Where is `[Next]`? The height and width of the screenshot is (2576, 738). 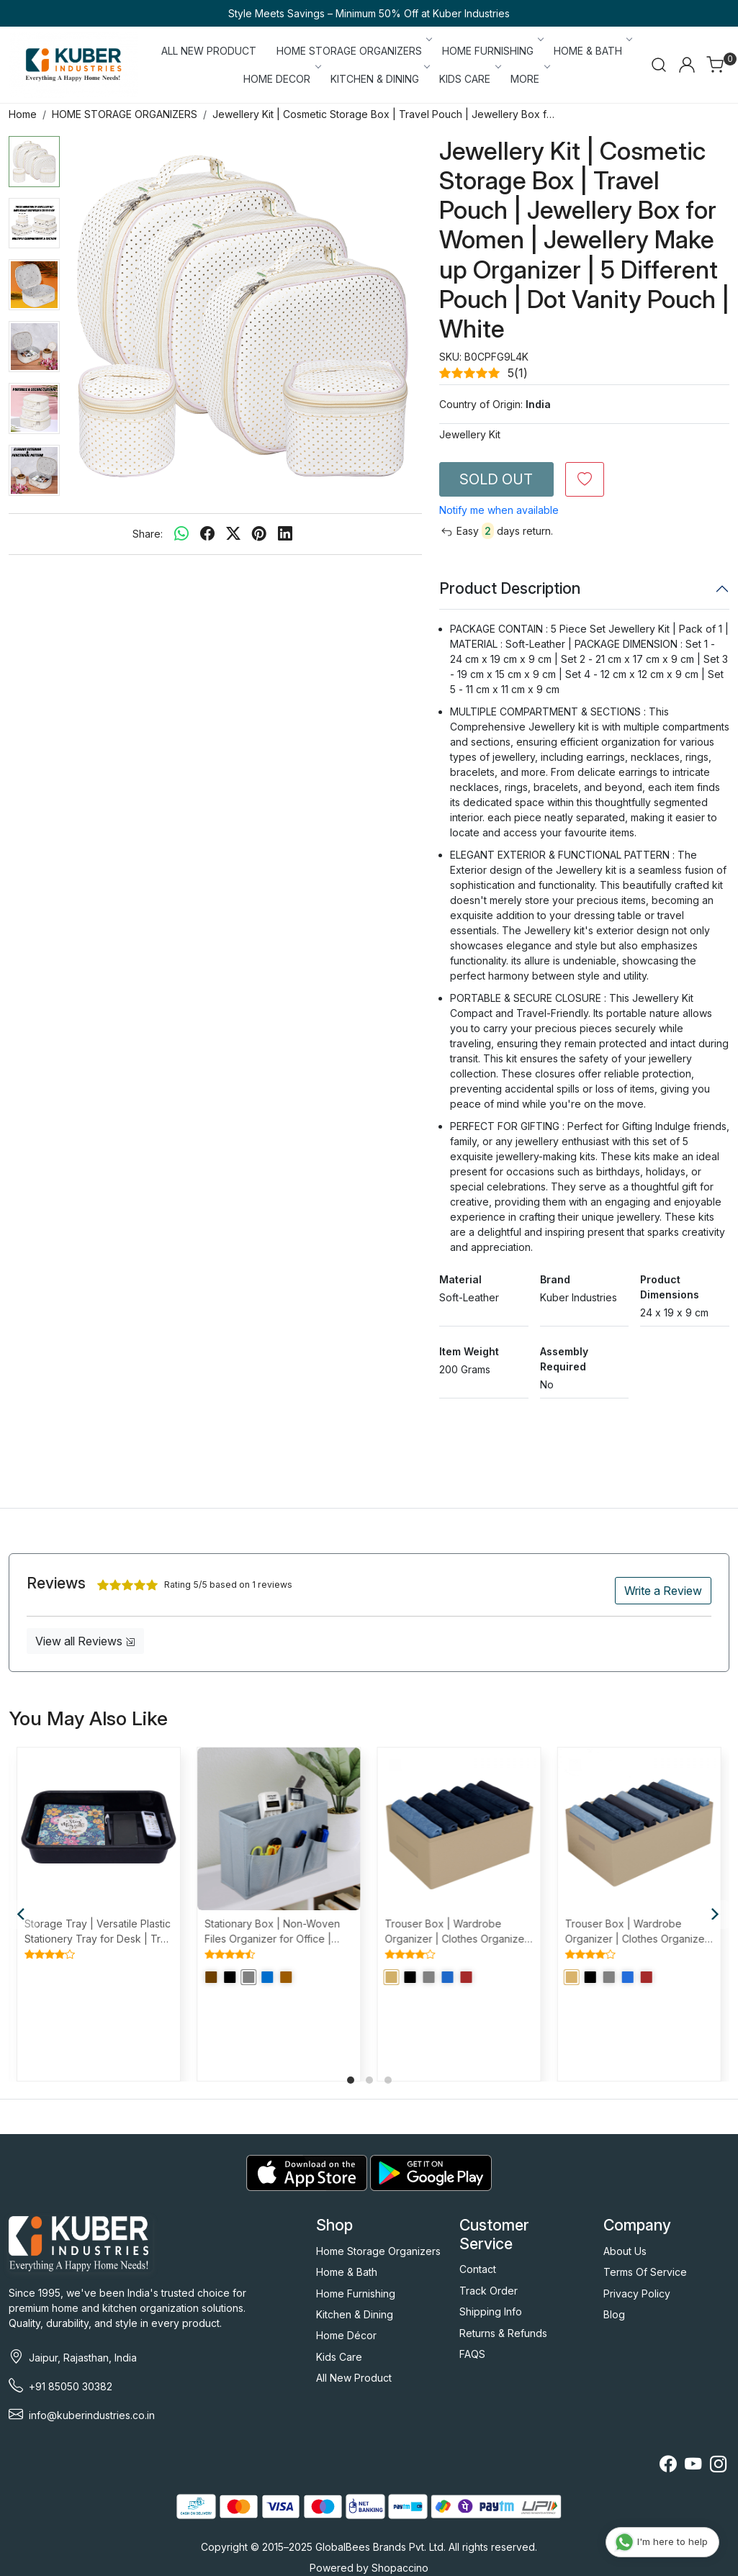
[Next] is located at coordinates (715, 1914).